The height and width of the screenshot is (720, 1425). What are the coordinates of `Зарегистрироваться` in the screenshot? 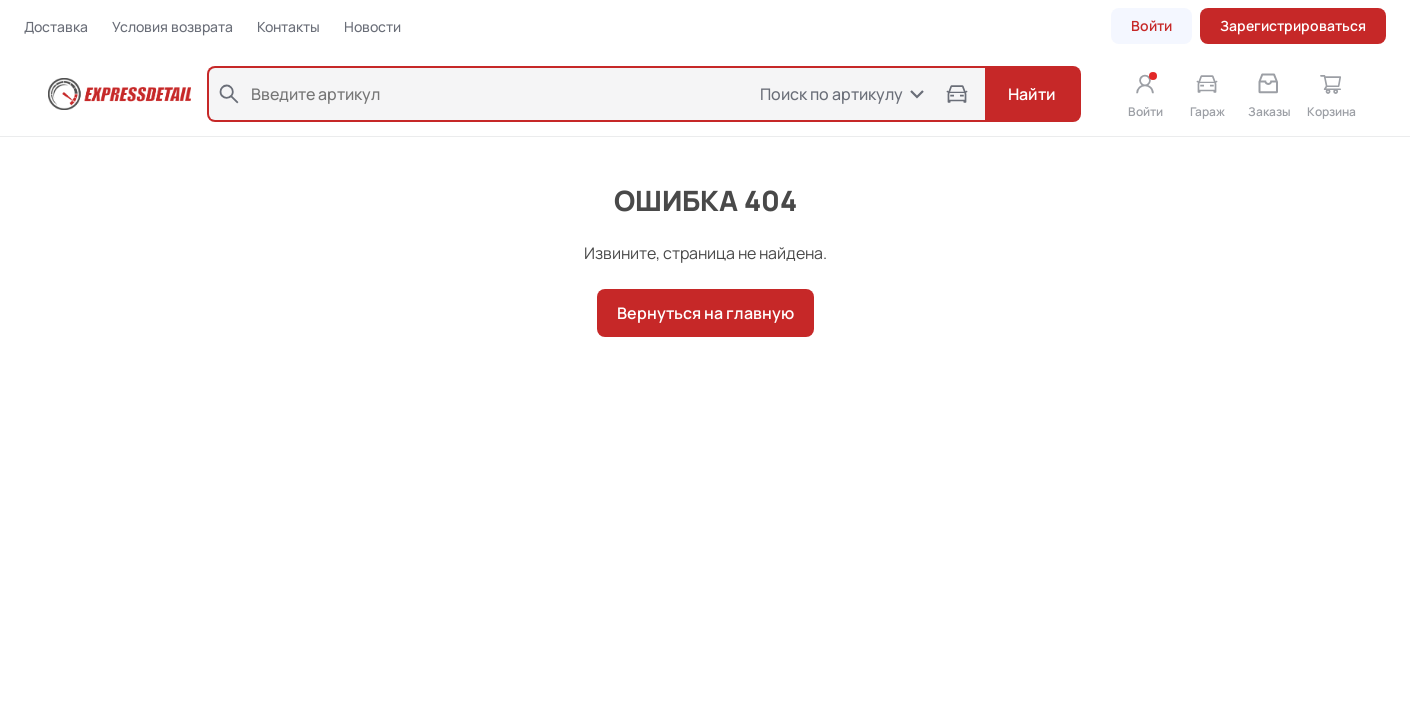 It's located at (1293, 25).